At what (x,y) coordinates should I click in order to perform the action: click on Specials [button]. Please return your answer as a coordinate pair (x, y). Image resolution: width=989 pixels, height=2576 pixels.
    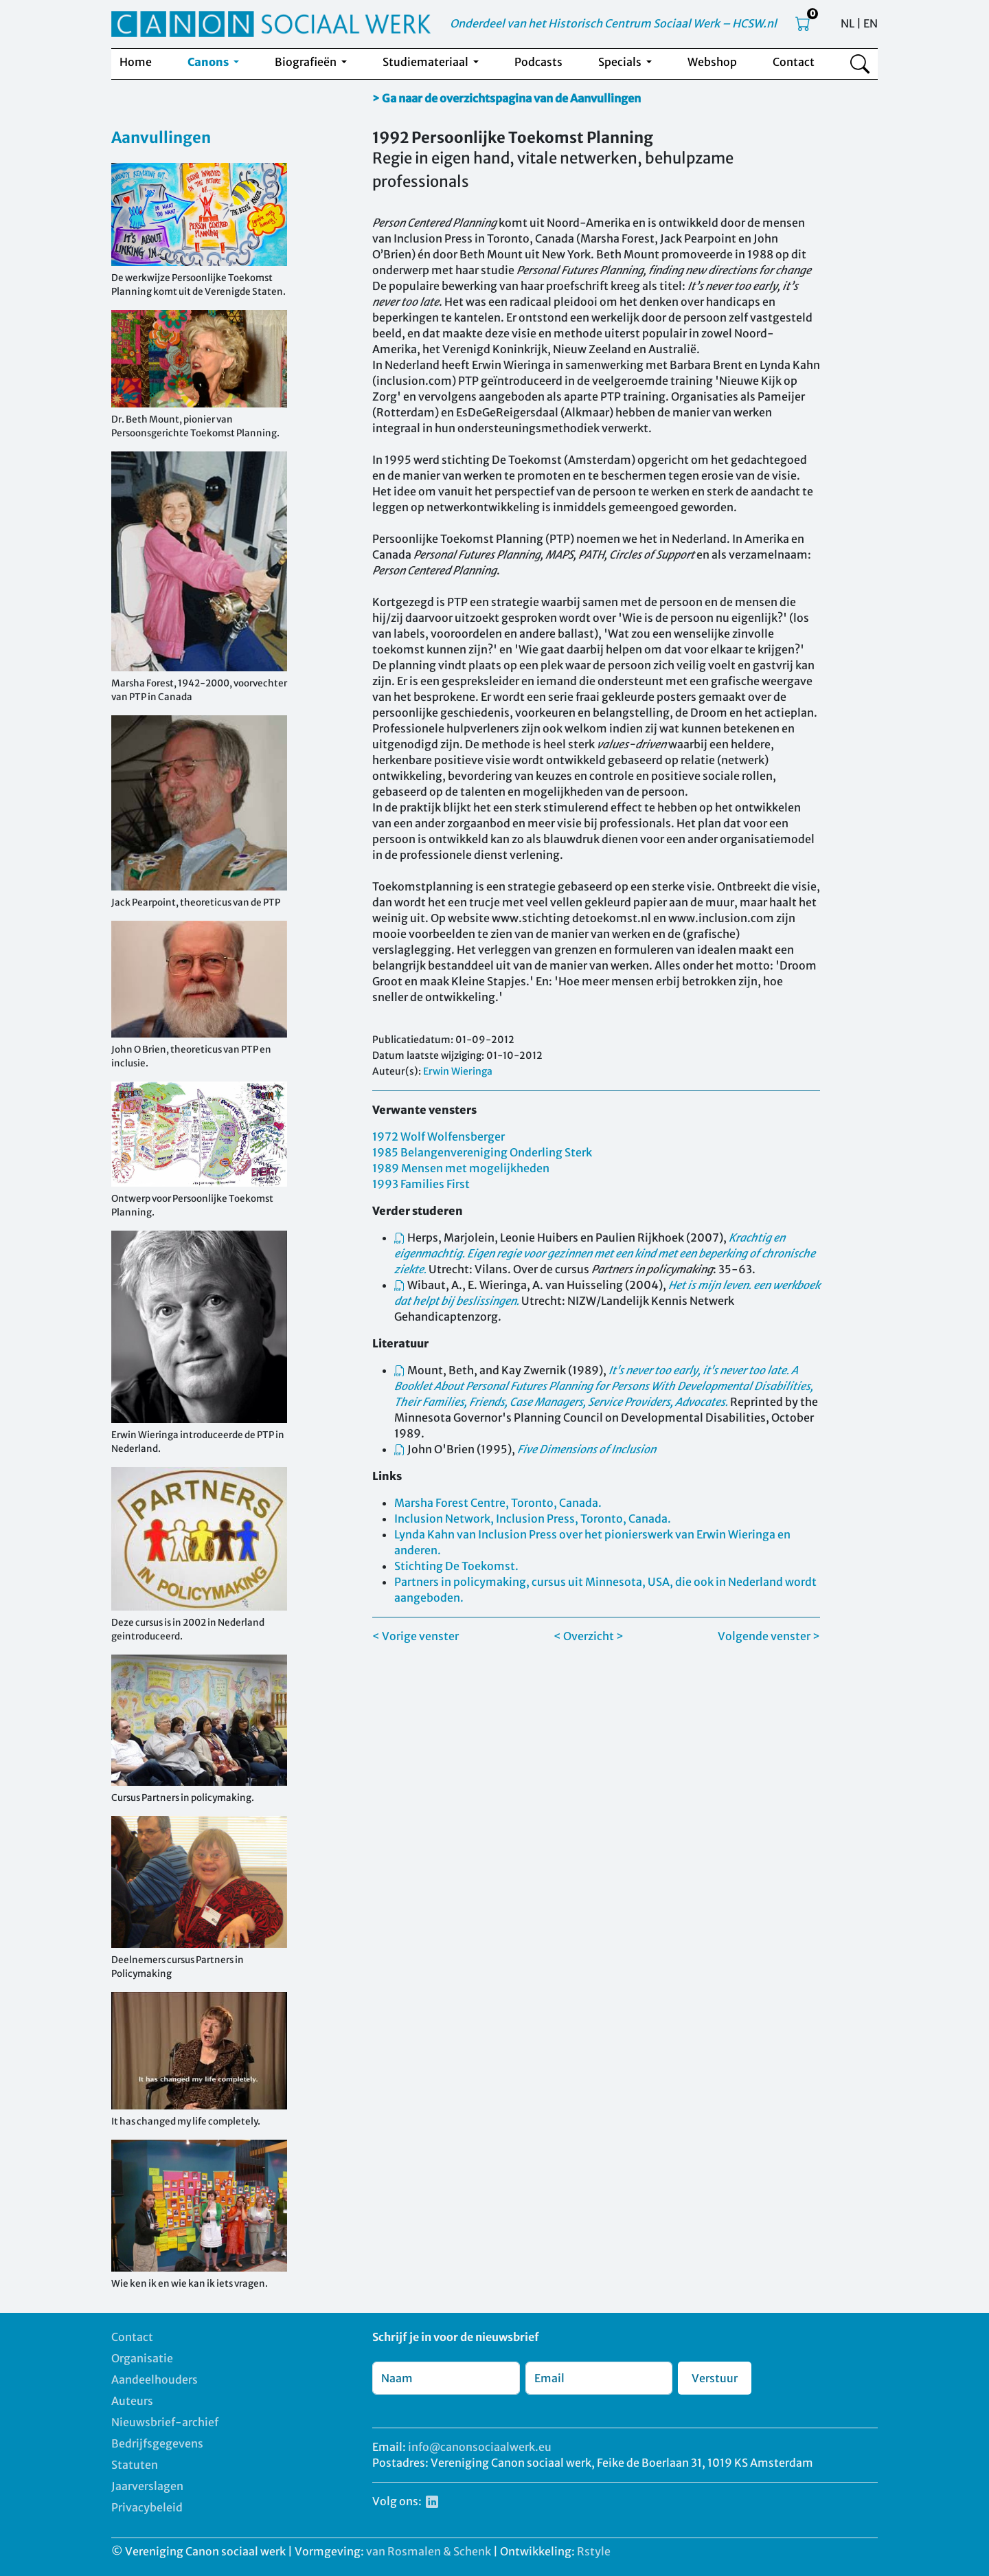
    Looking at the image, I should click on (621, 62).